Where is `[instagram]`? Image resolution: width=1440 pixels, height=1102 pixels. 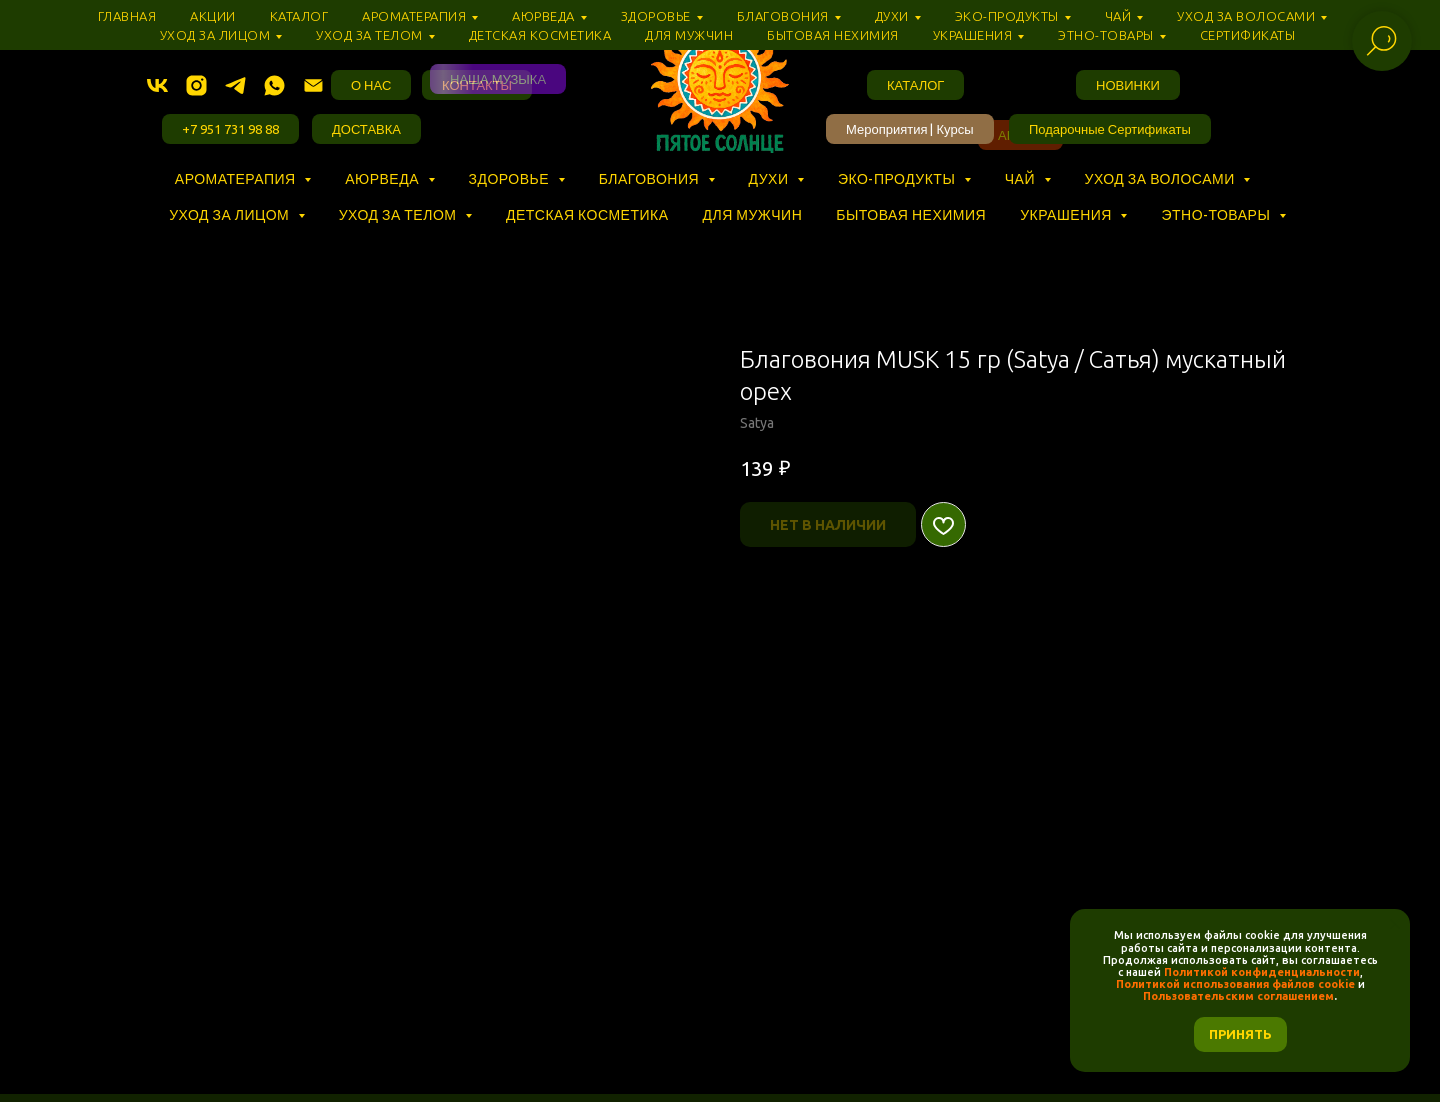
[instagram] is located at coordinates (196, 85).